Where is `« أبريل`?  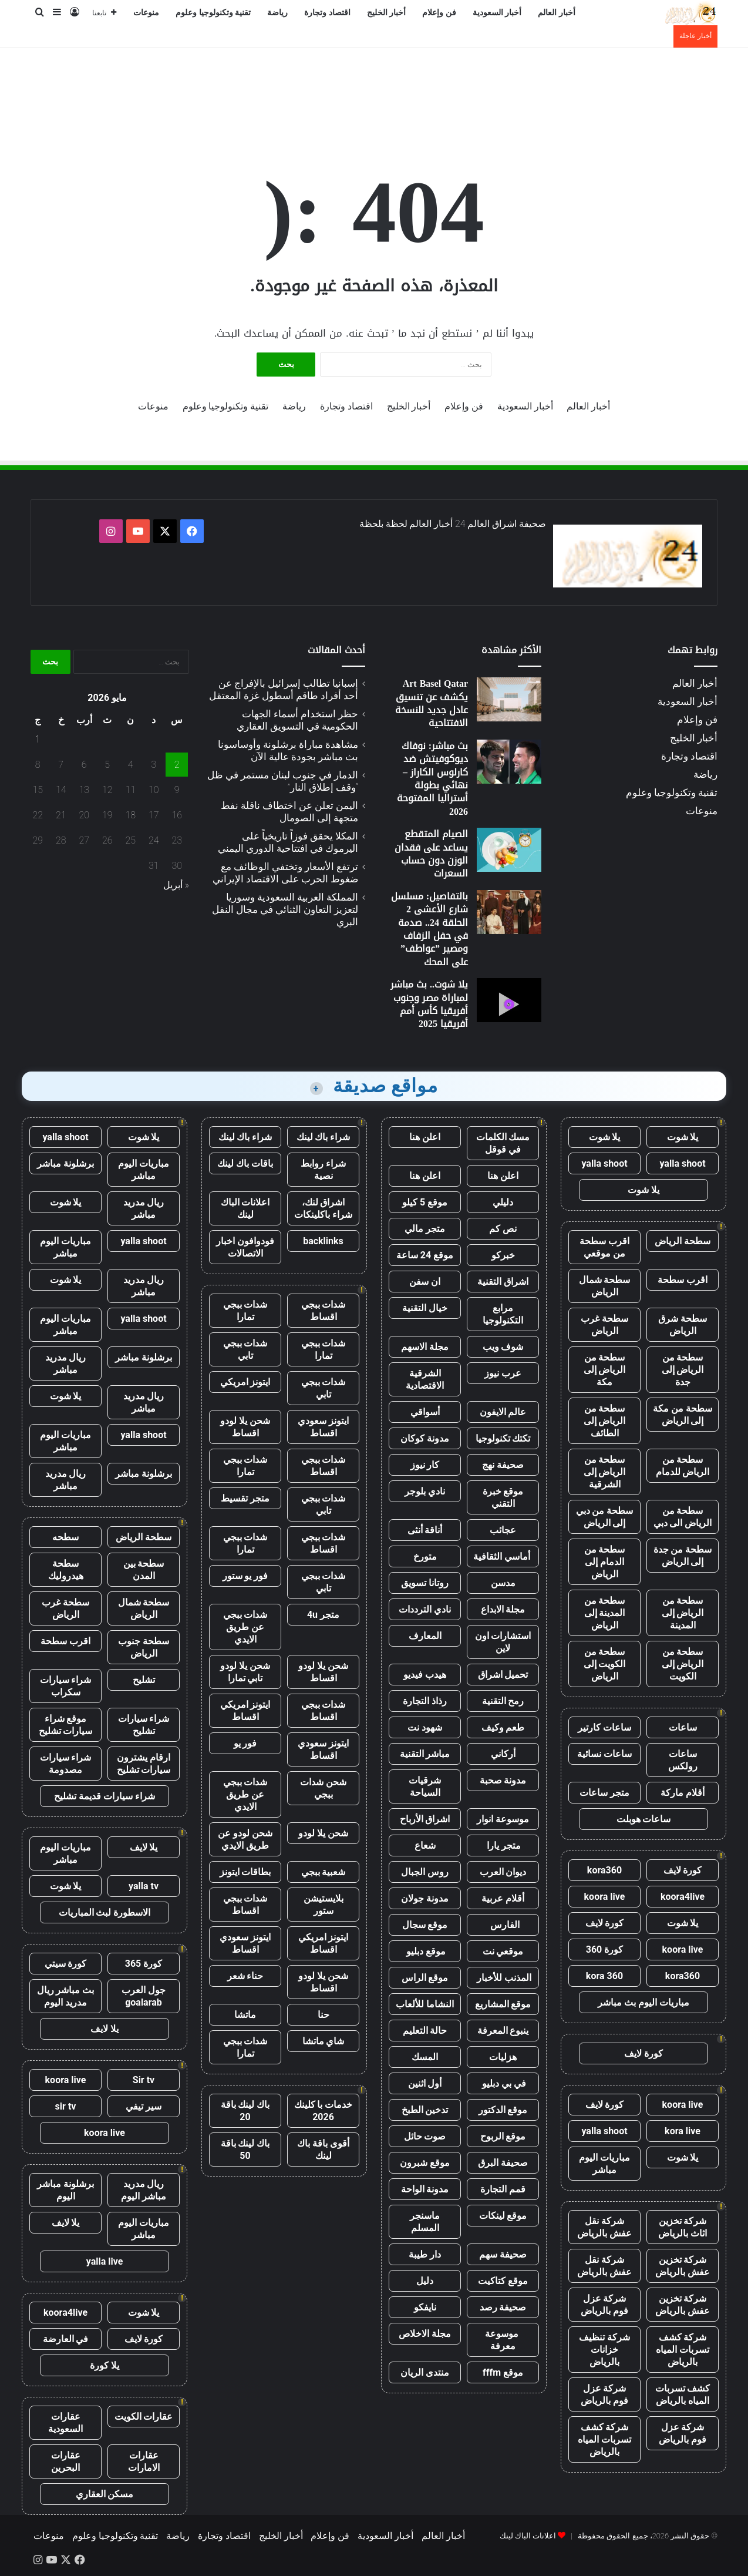 « أبريل is located at coordinates (176, 885).